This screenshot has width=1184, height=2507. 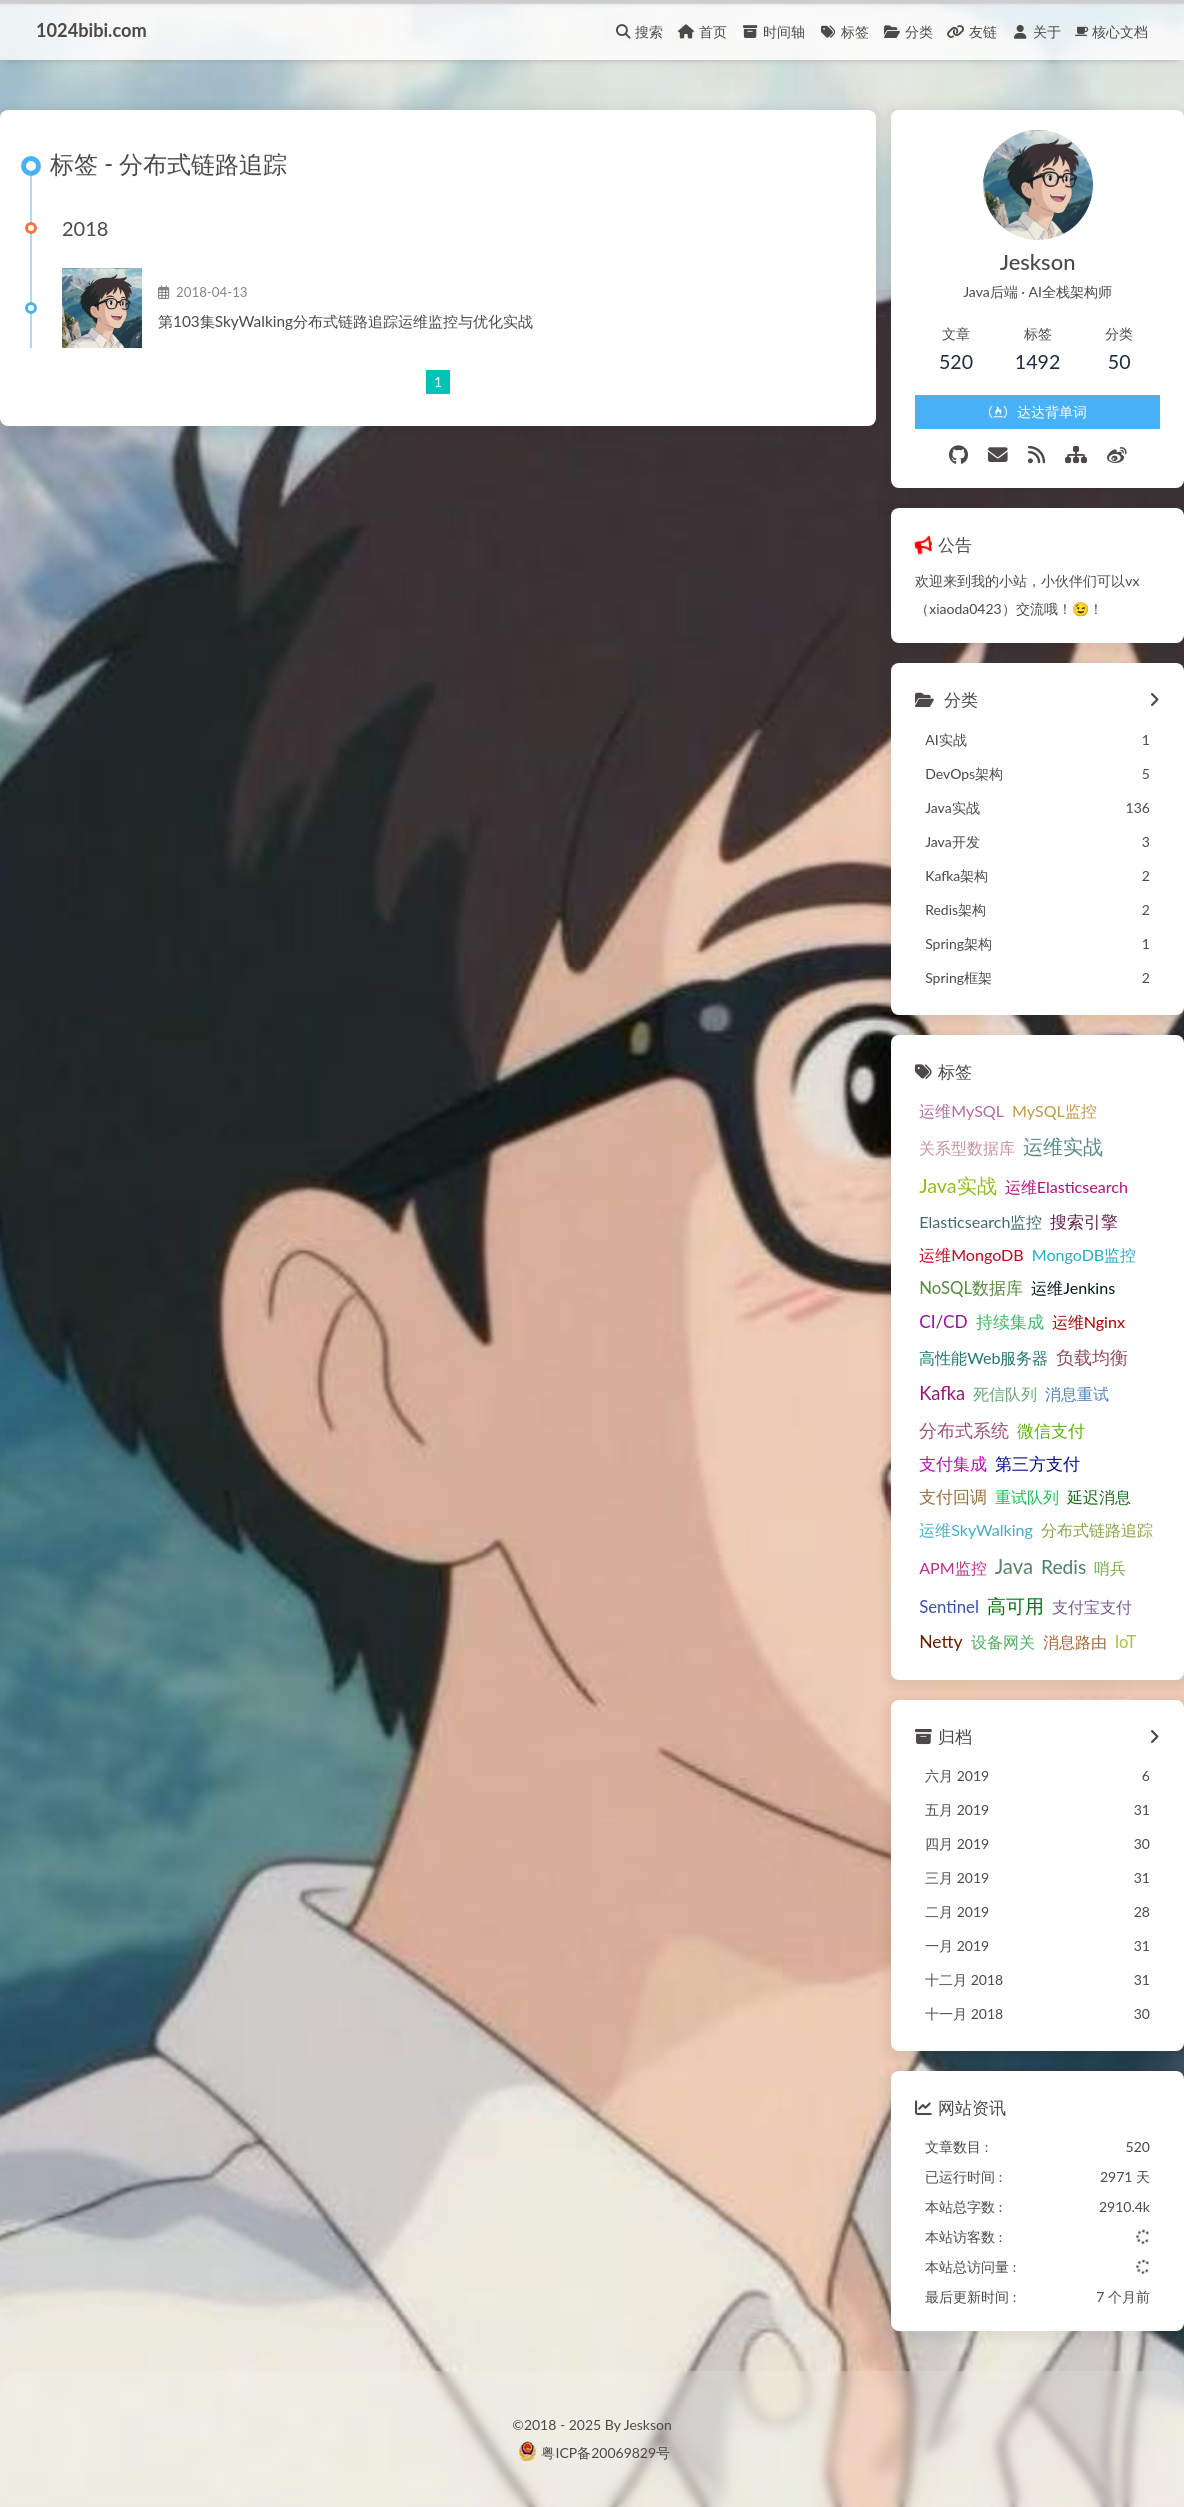 I want to click on 负载均衡, so click(x=1092, y=1357).